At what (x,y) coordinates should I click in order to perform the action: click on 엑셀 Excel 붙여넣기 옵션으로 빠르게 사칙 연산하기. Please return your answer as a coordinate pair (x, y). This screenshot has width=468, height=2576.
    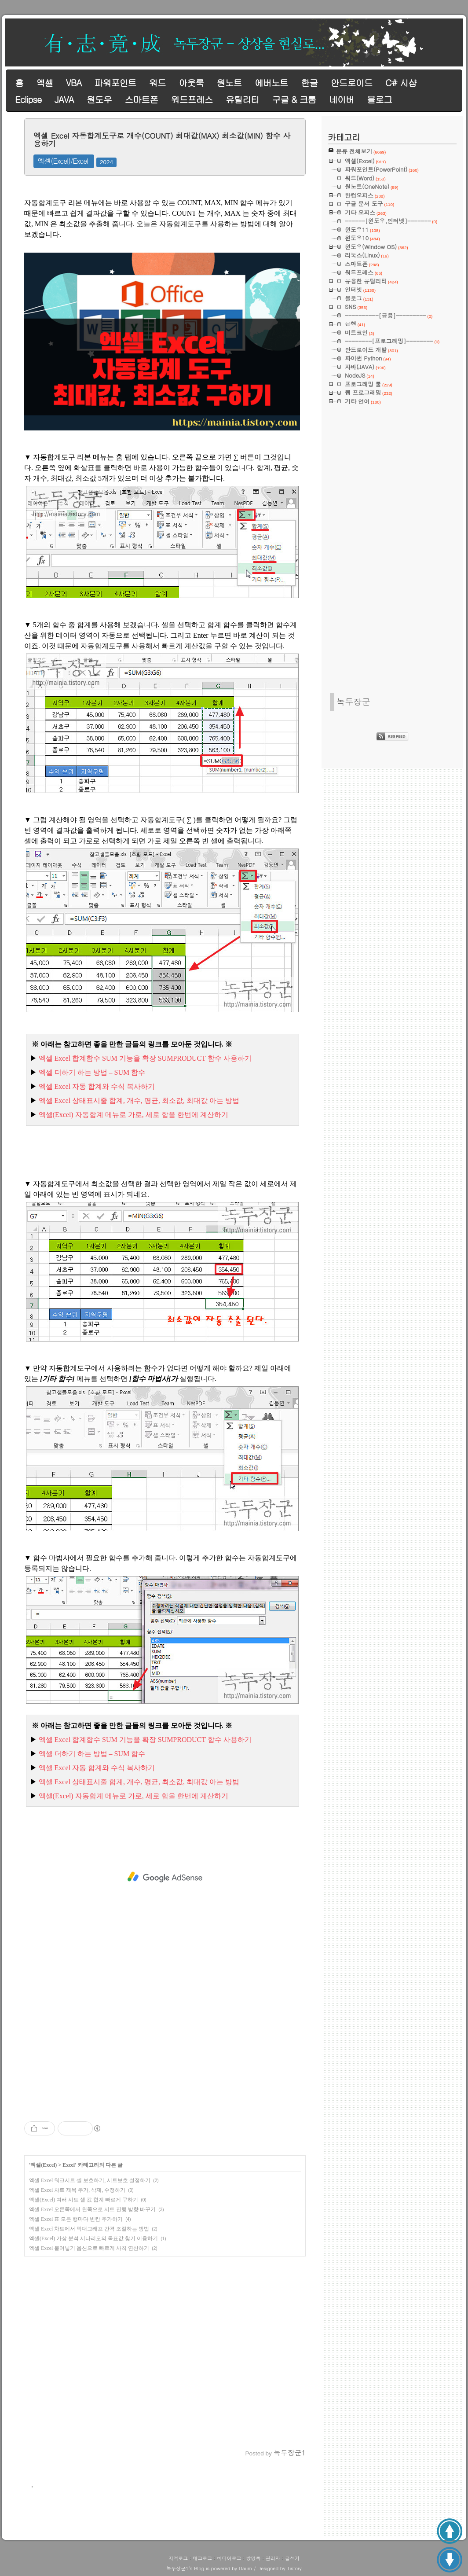
    Looking at the image, I should click on (89, 2248).